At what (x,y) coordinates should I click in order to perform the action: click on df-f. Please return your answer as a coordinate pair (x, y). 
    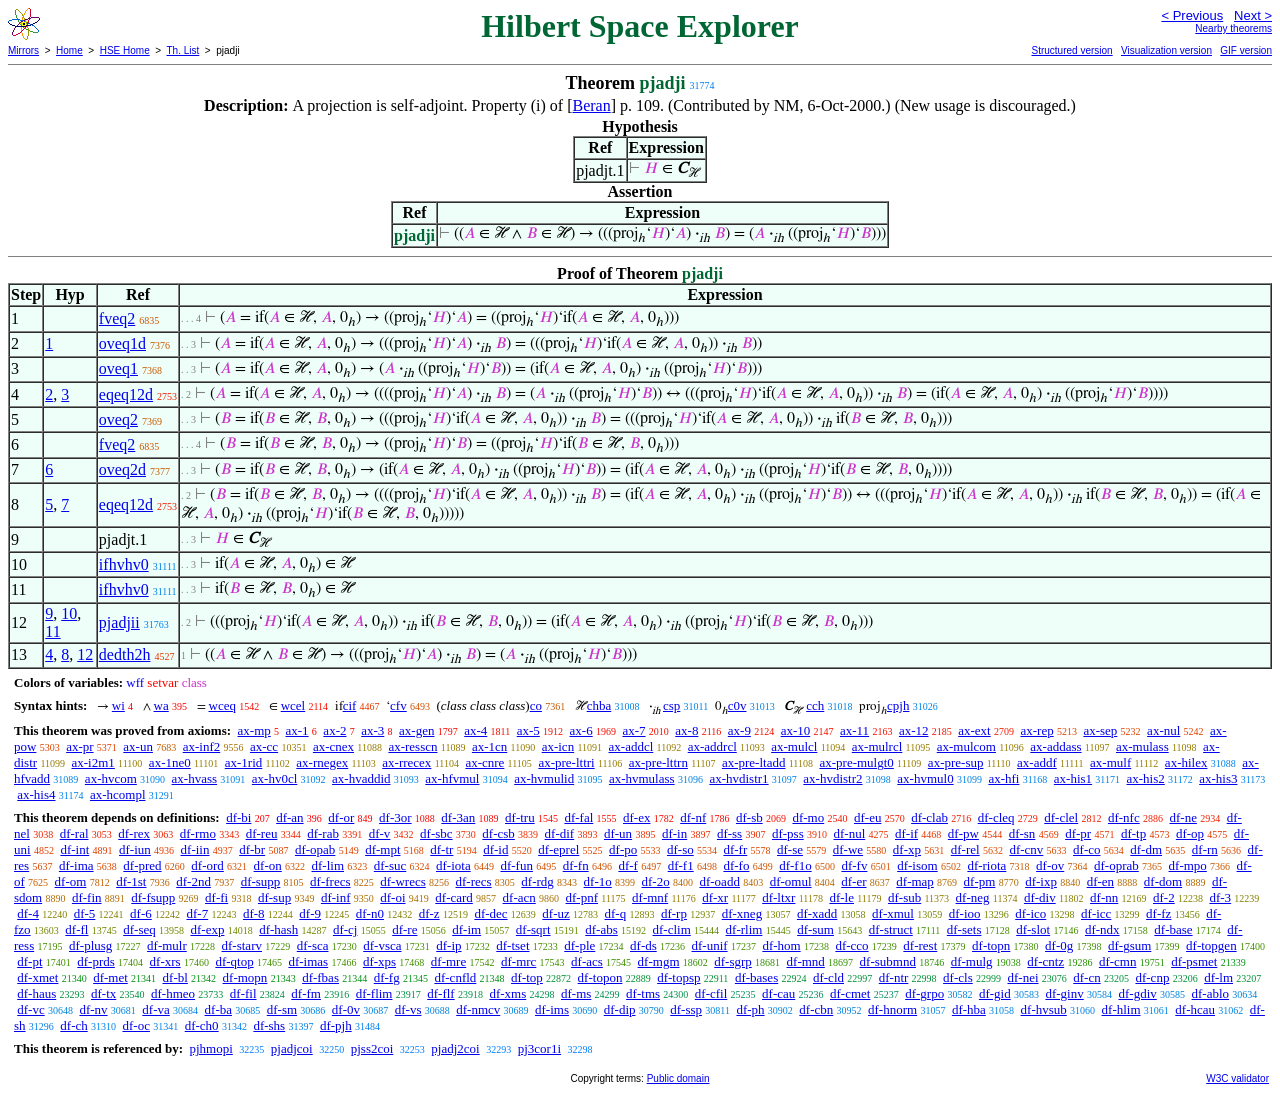
    Looking at the image, I should click on (628, 865).